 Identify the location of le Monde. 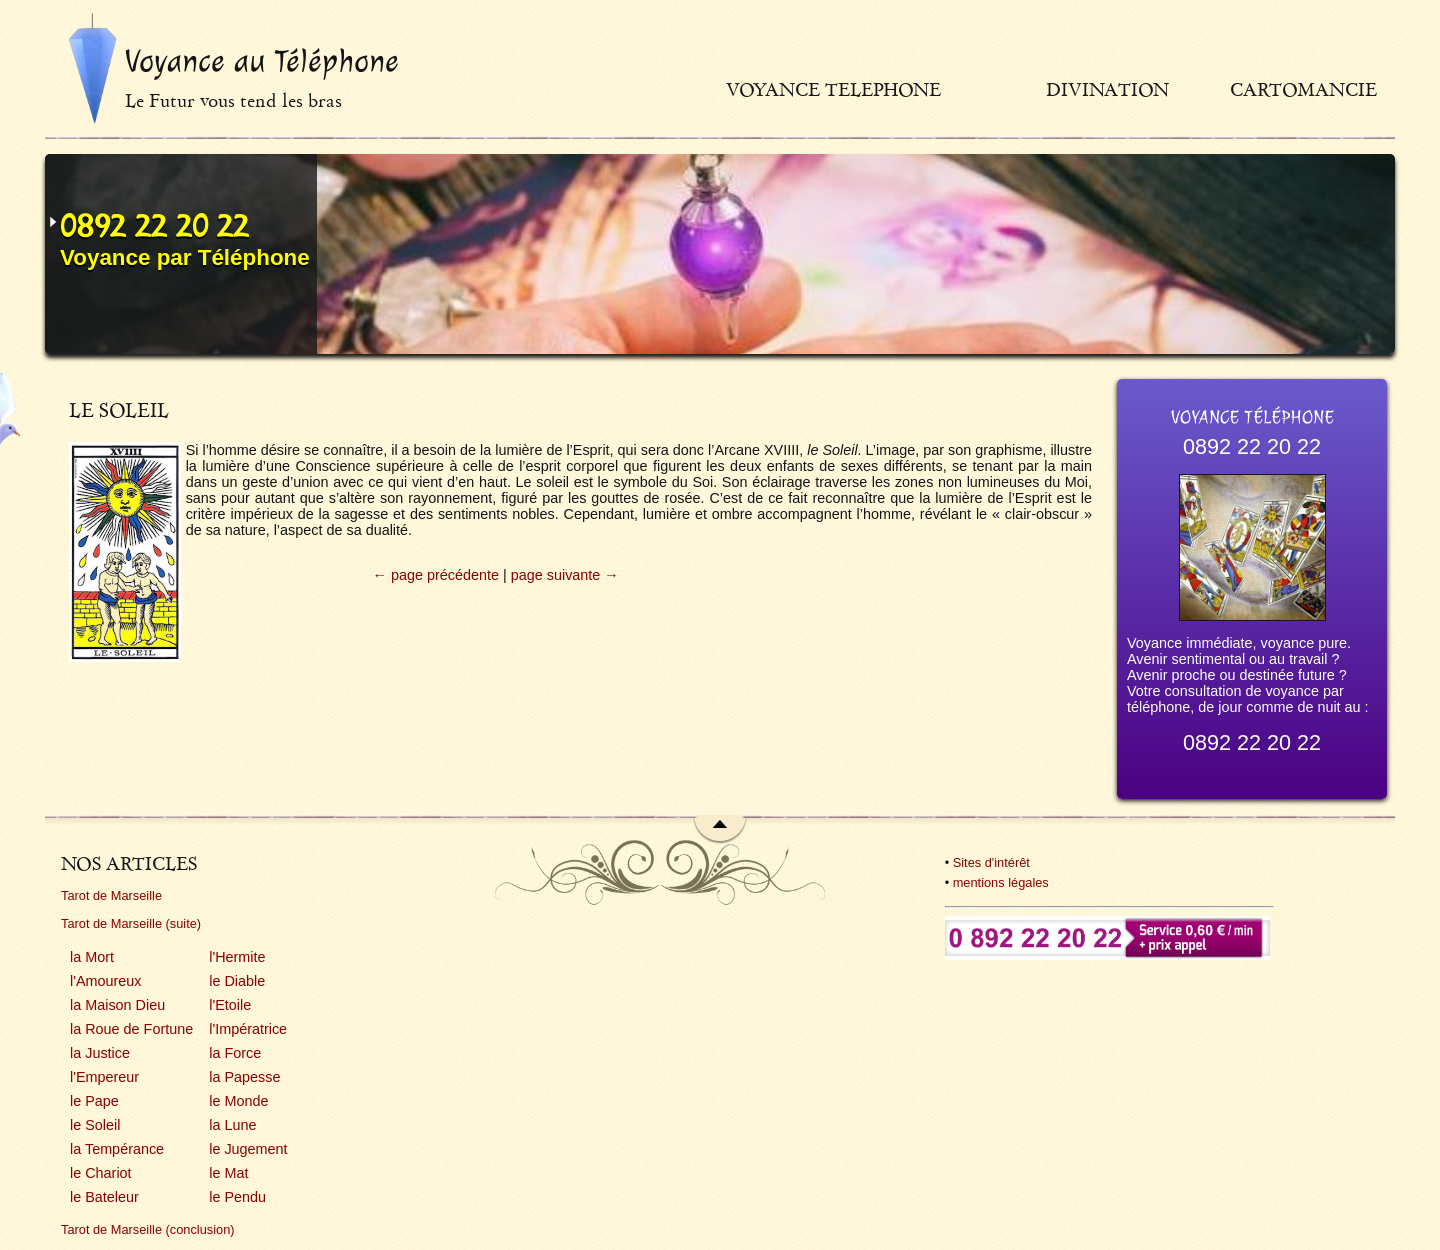
(238, 1101).